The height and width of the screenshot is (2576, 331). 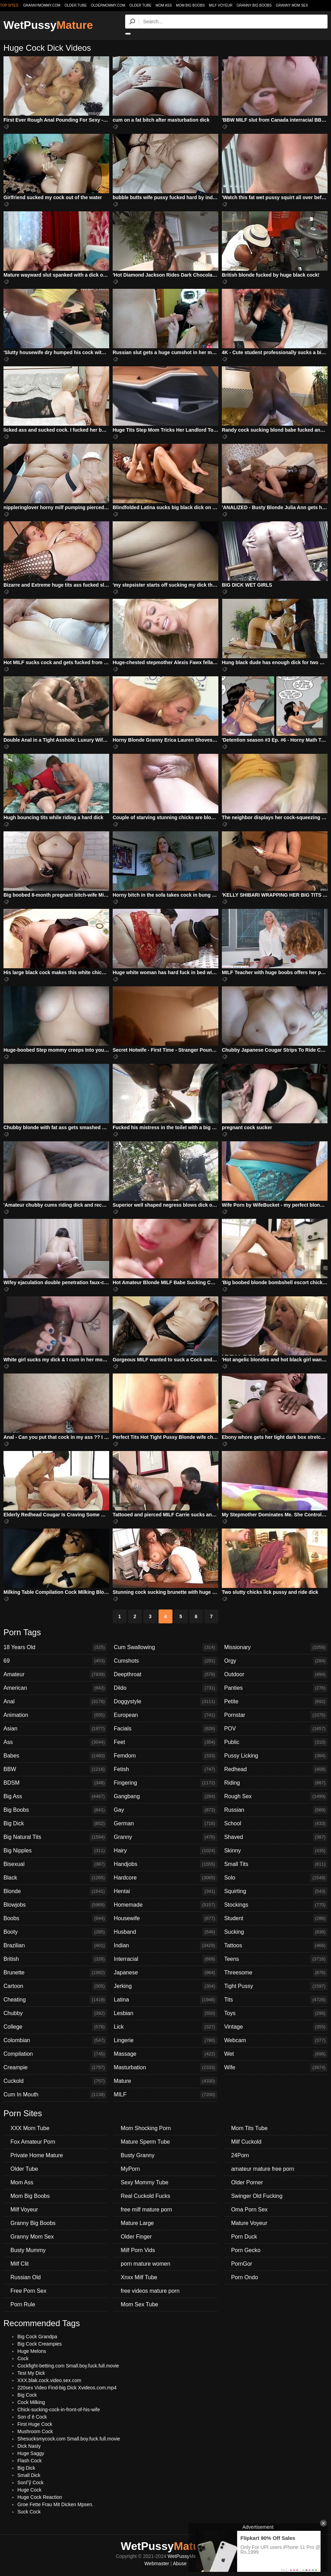 I want to click on Huge Melons, so click(x=31, y=2351).